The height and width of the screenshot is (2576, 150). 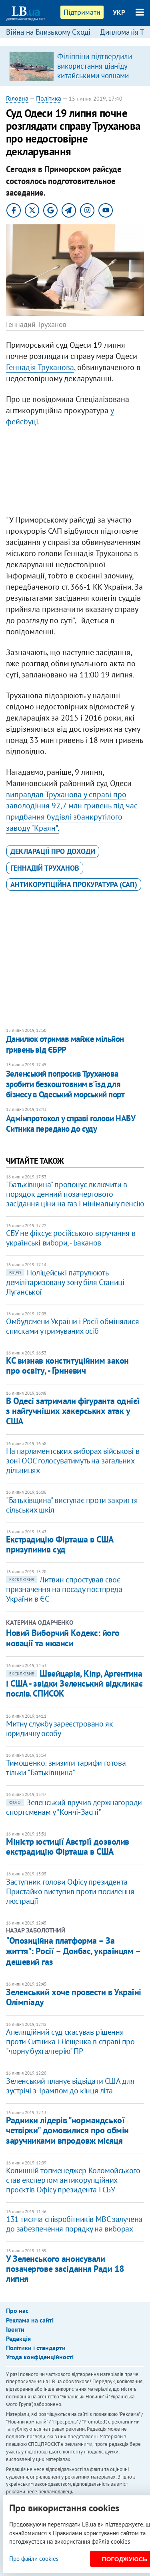 I want to click on В Одесі затримали фігуранта однієї з найгучніших хакерських атак у США, so click(x=73, y=1411).